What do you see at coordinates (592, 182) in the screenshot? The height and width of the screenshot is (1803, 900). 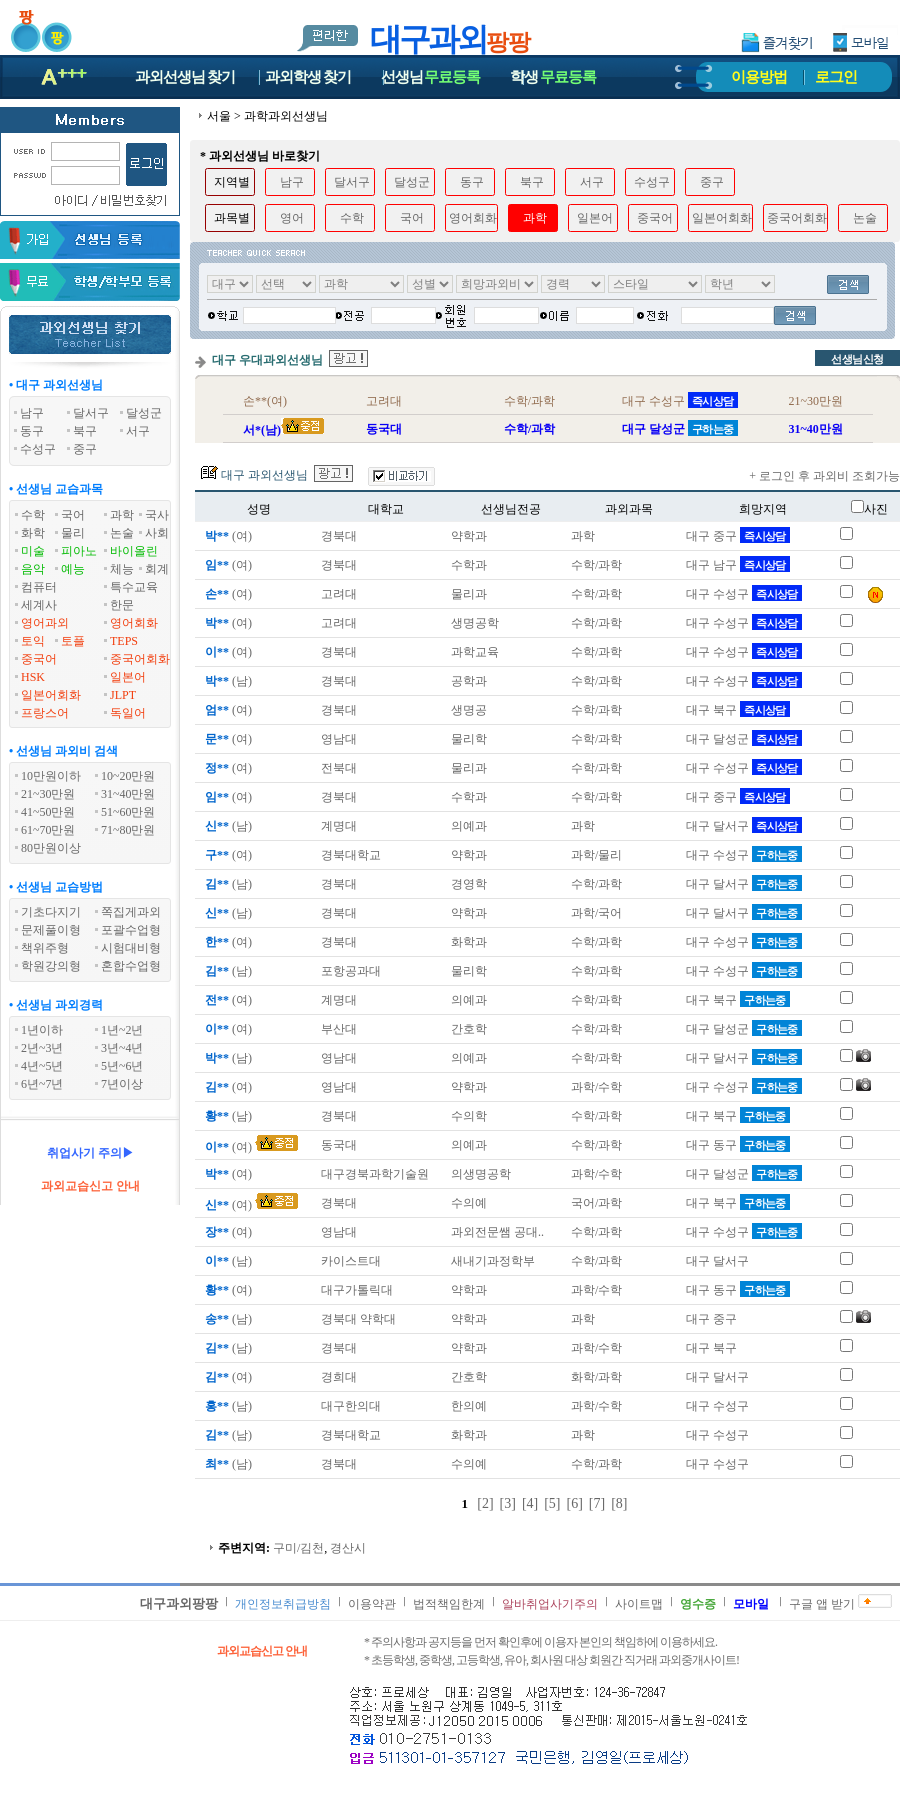 I see `서구` at bounding box center [592, 182].